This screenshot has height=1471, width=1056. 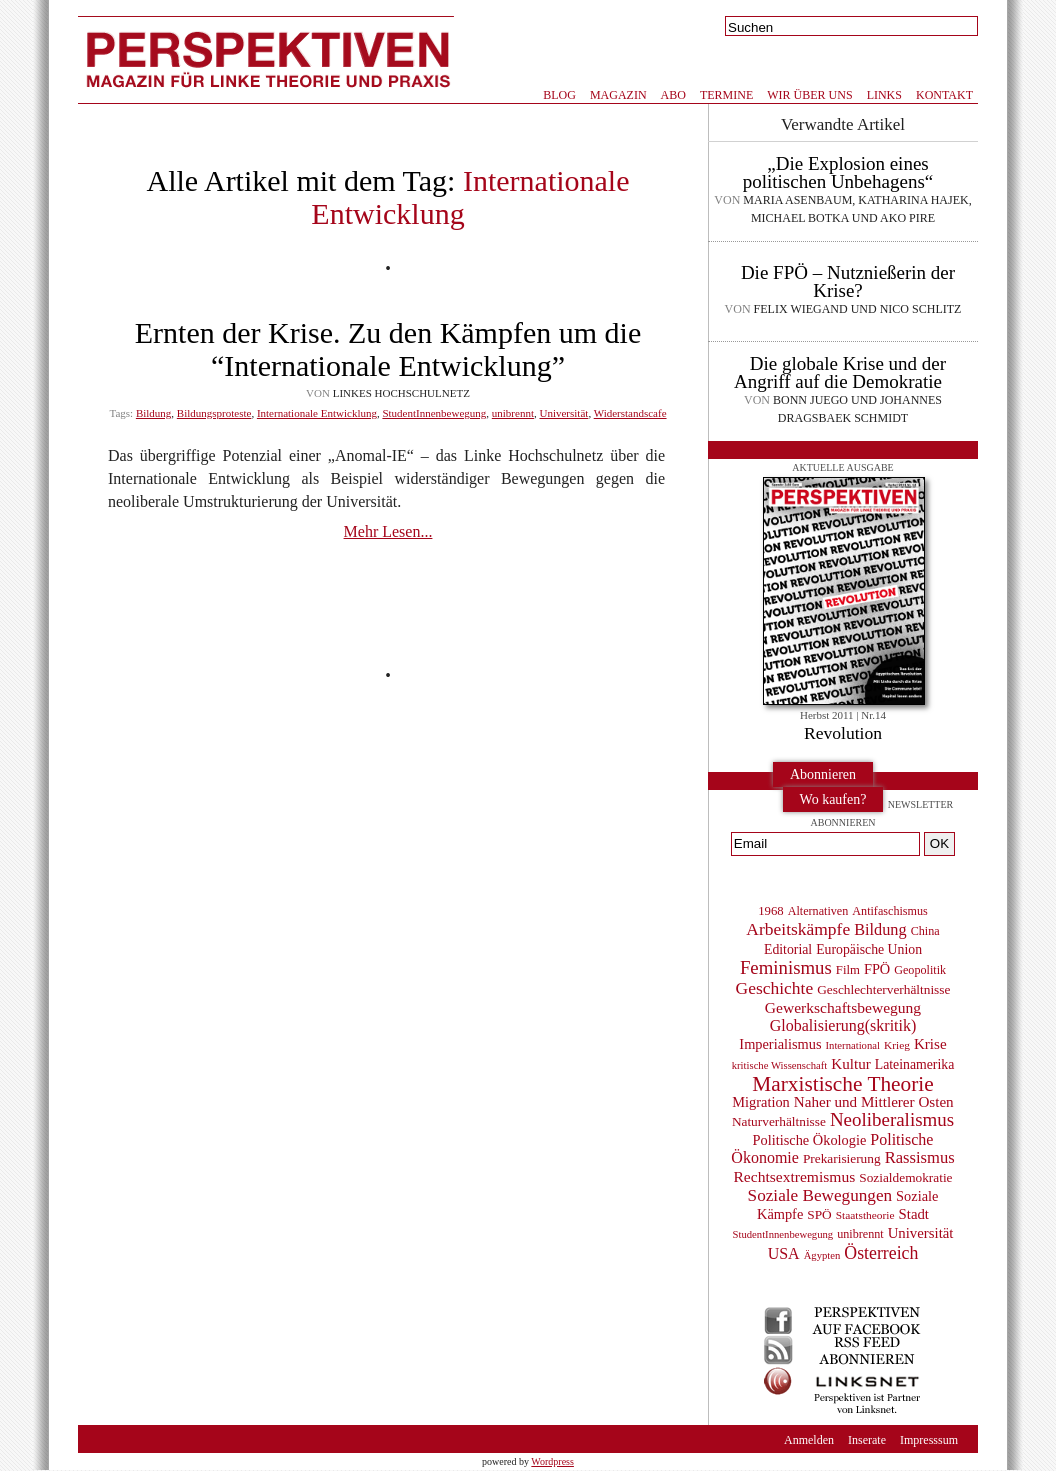 What do you see at coordinates (853, 1045) in the screenshot?
I see `International` at bounding box center [853, 1045].